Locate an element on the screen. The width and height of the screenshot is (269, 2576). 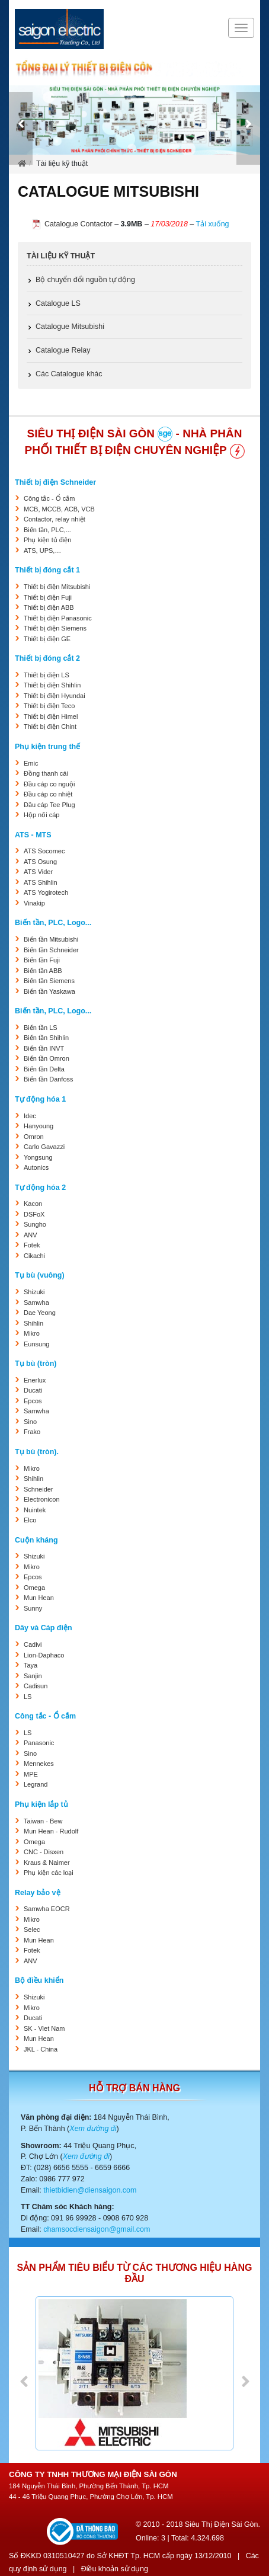
Samwha EOCR is located at coordinates (47, 1908).